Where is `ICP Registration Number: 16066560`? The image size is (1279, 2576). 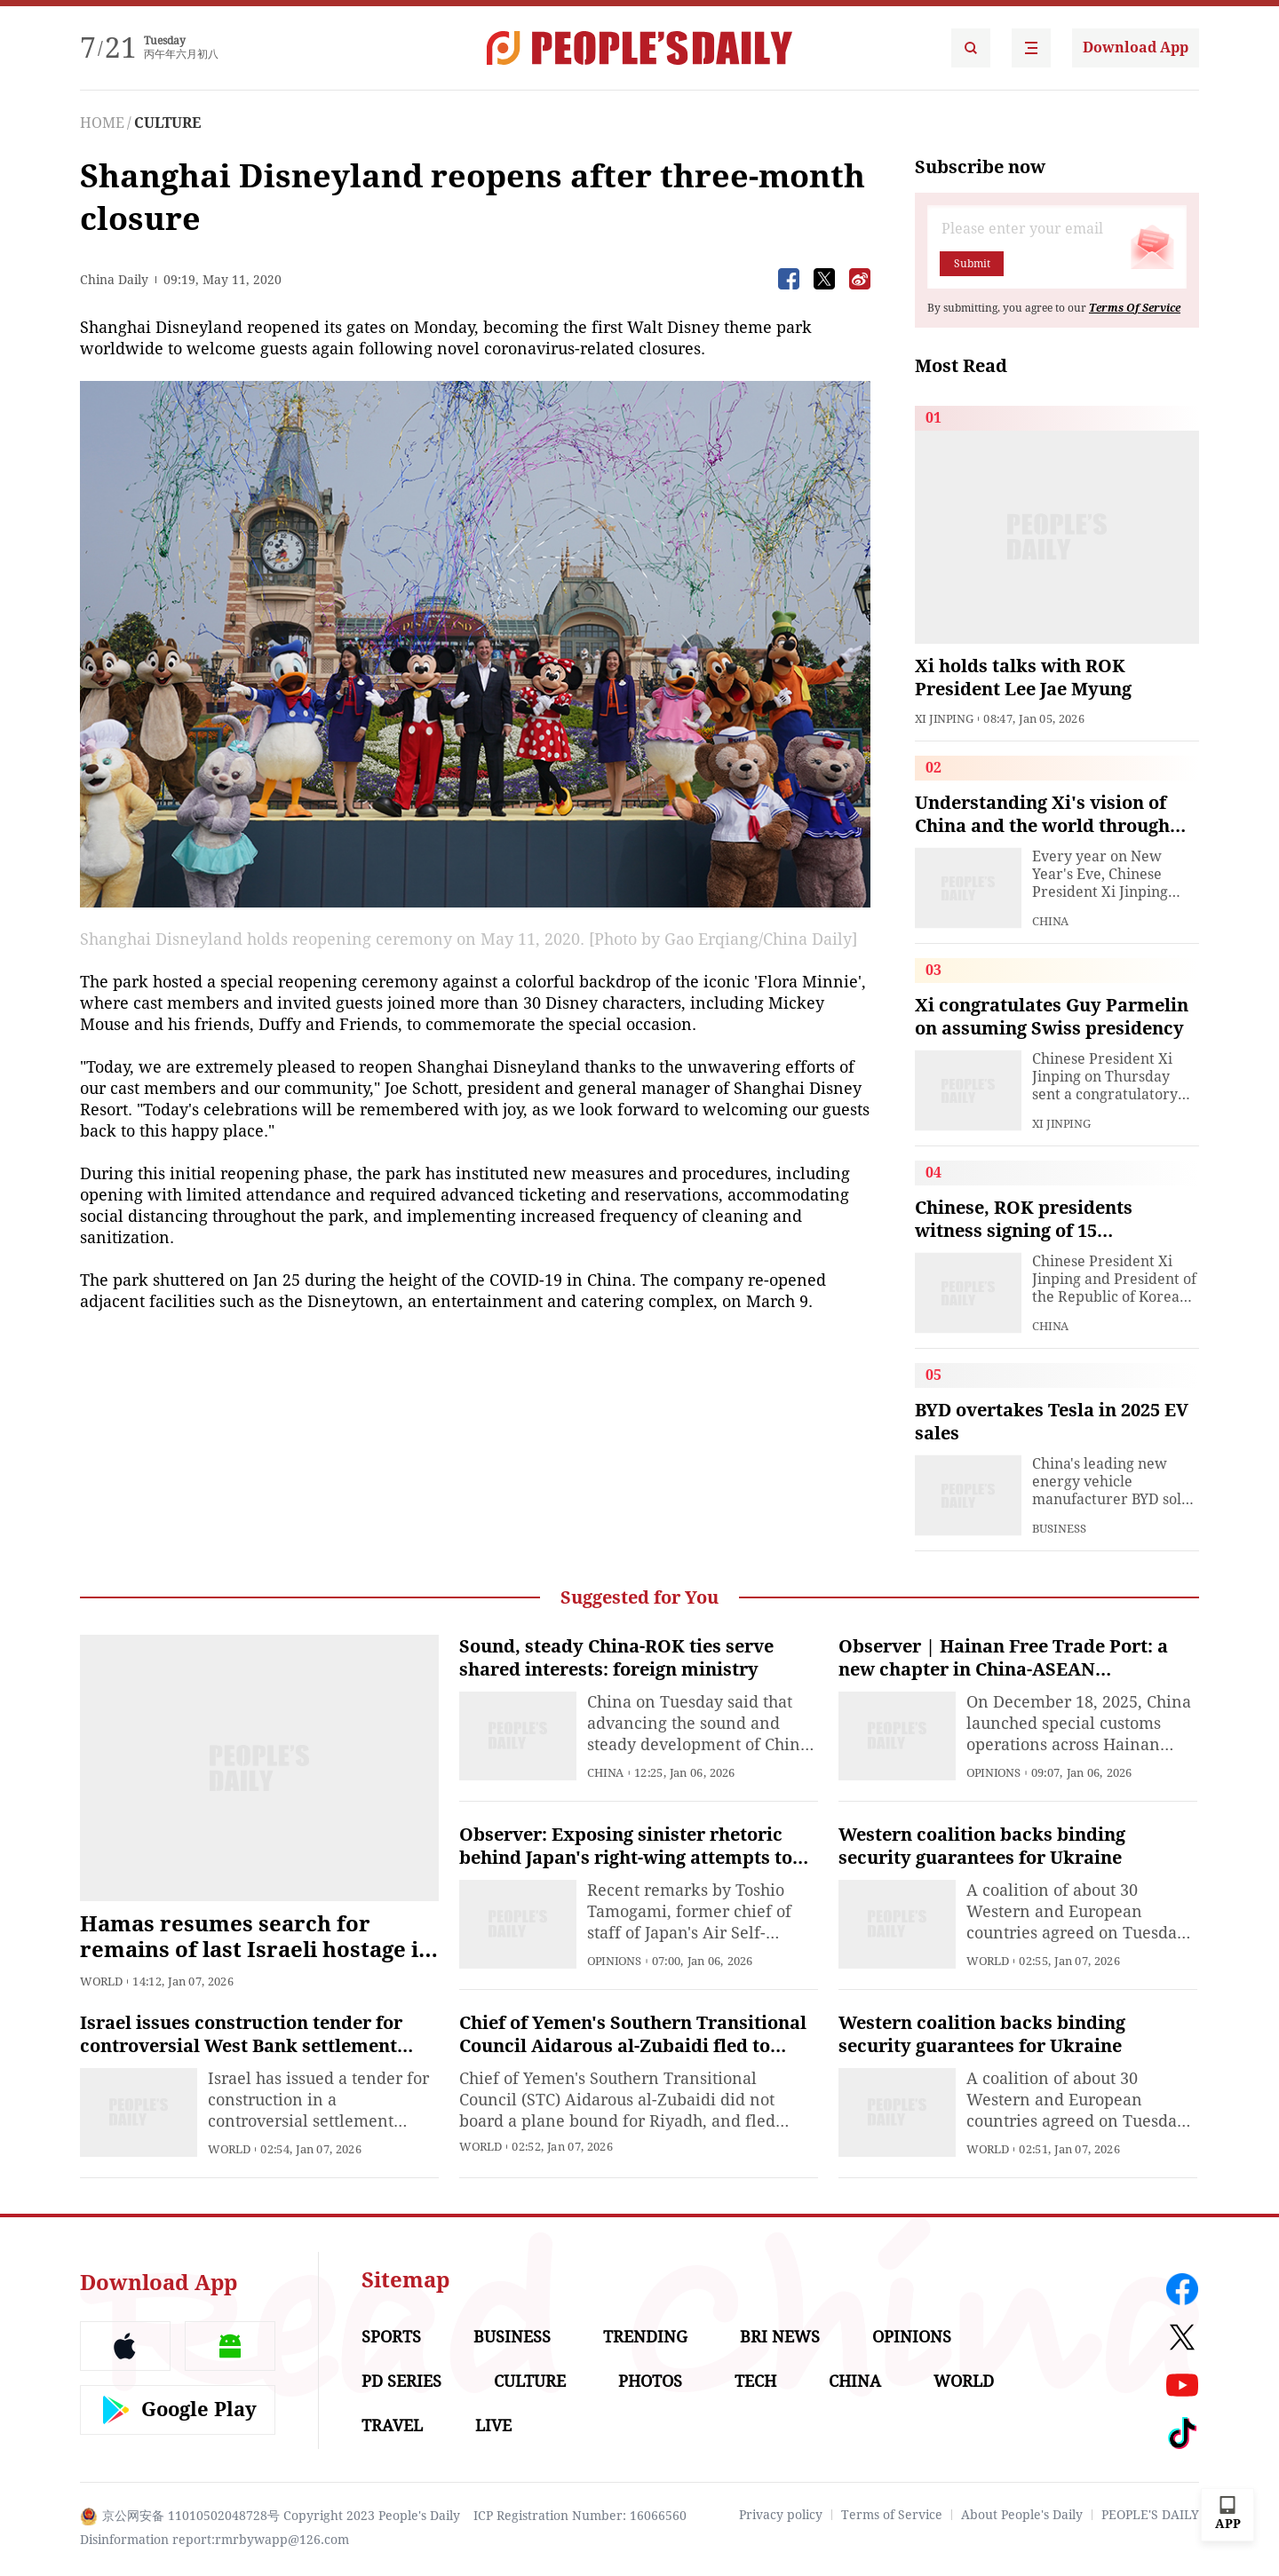 ICP Registration Number: 16066560 is located at coordinates (580, 2516).